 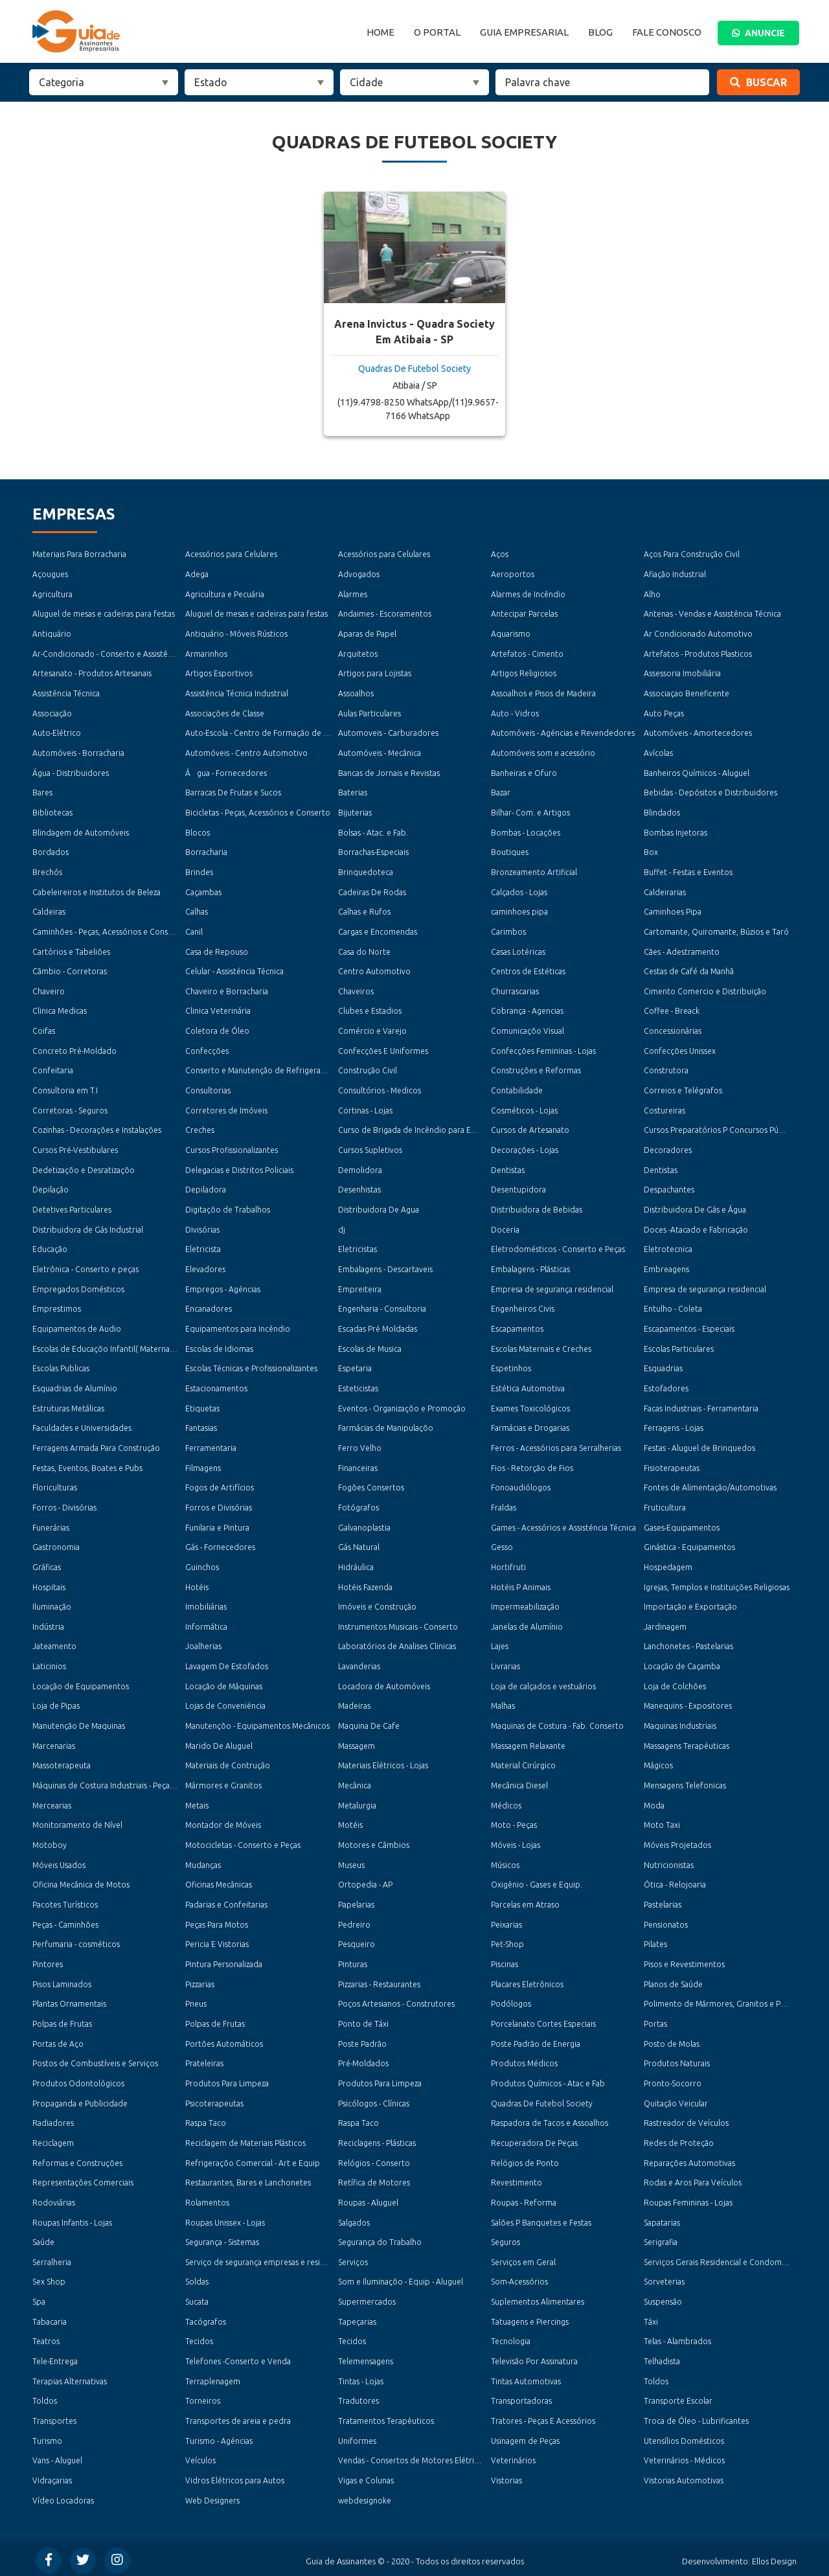 I want to click on Estética Automotiva, so click(x=528, y=1386).